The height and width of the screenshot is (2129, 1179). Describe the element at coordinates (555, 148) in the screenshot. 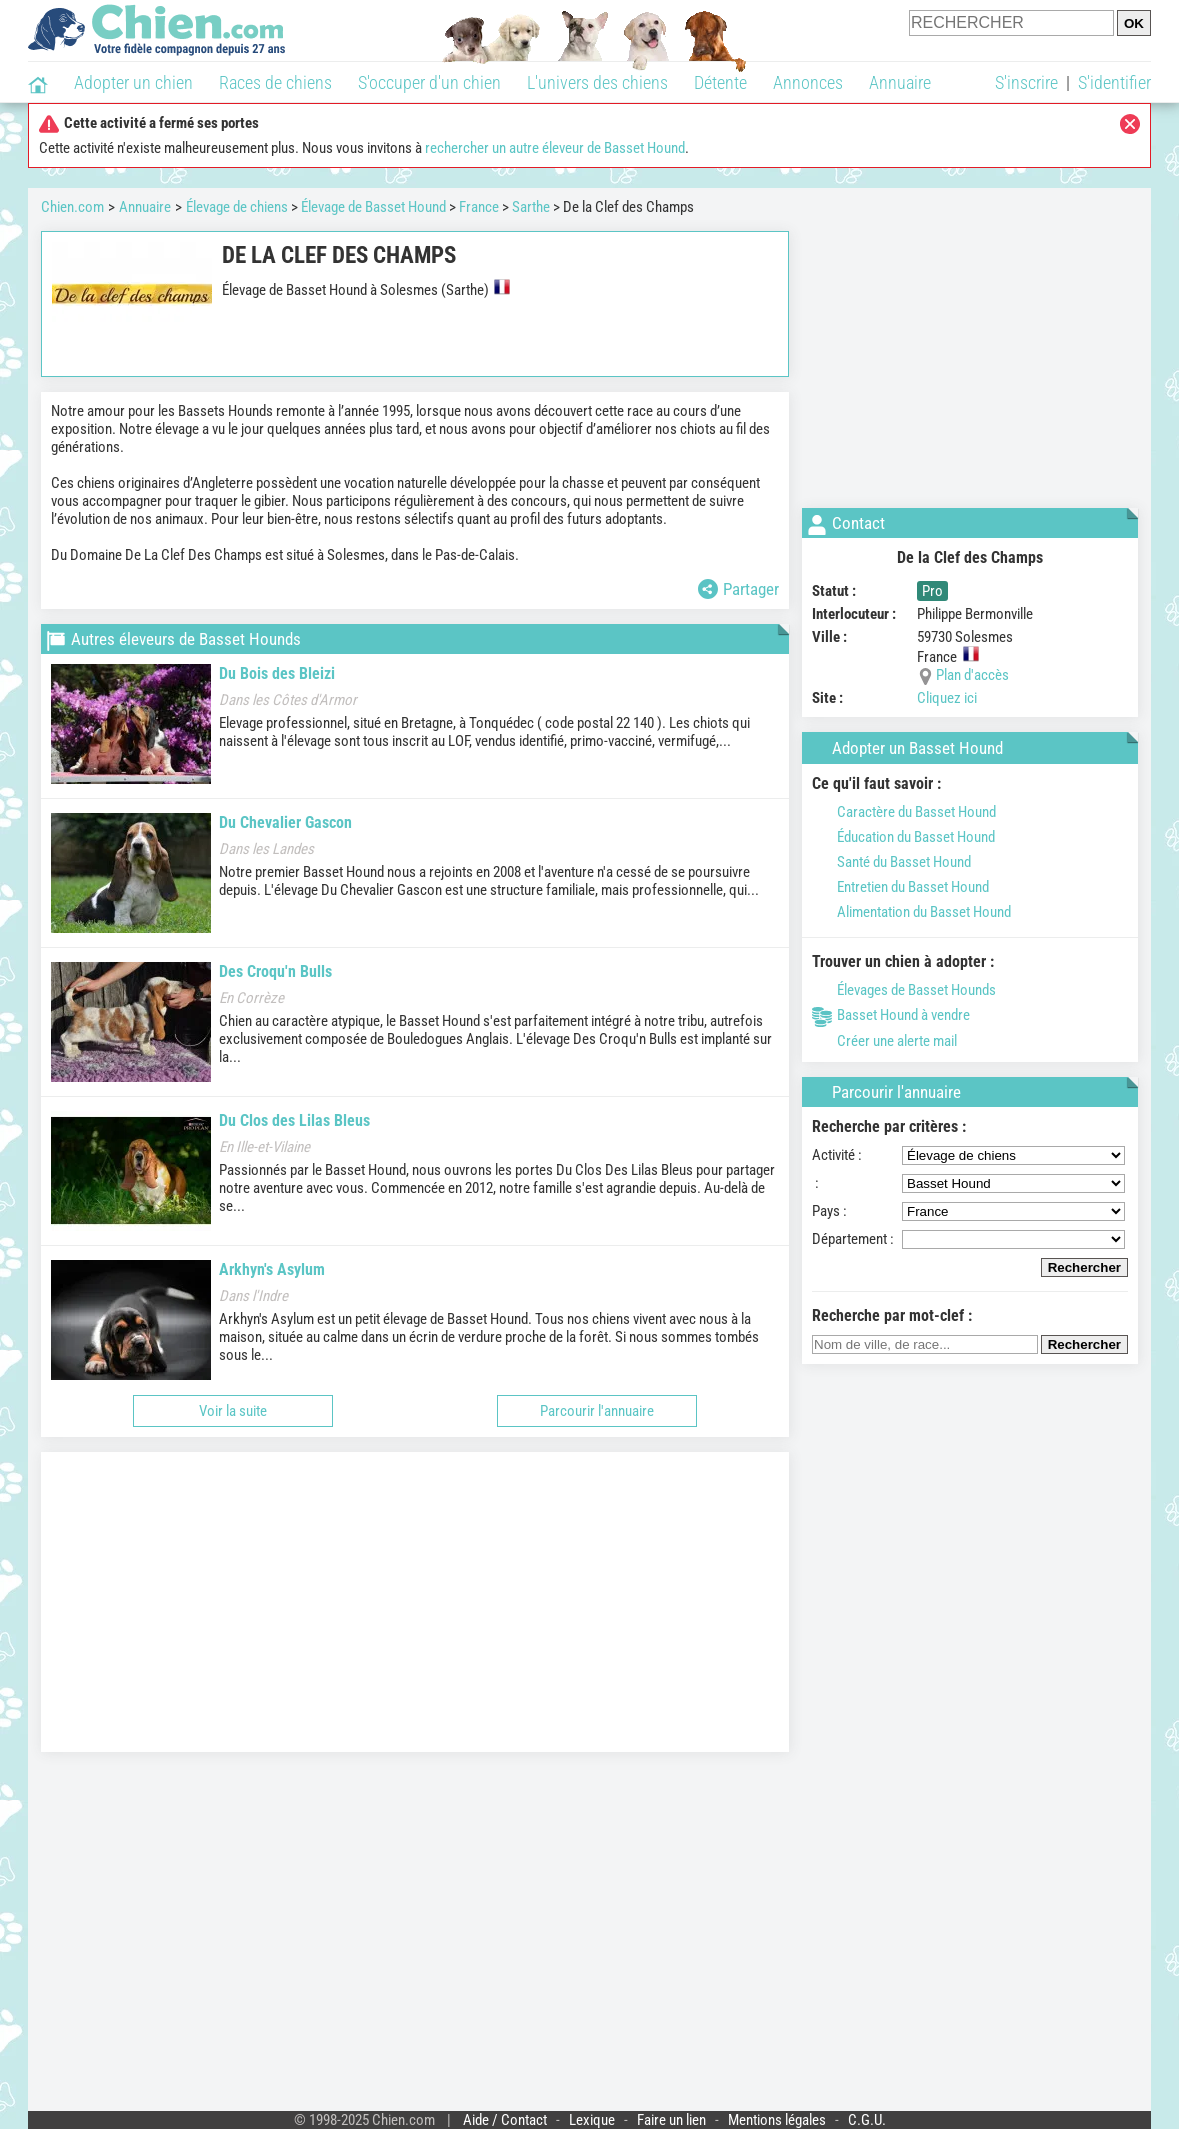

I see `rechercher un autre éleveur de Basset Hound` at that location.